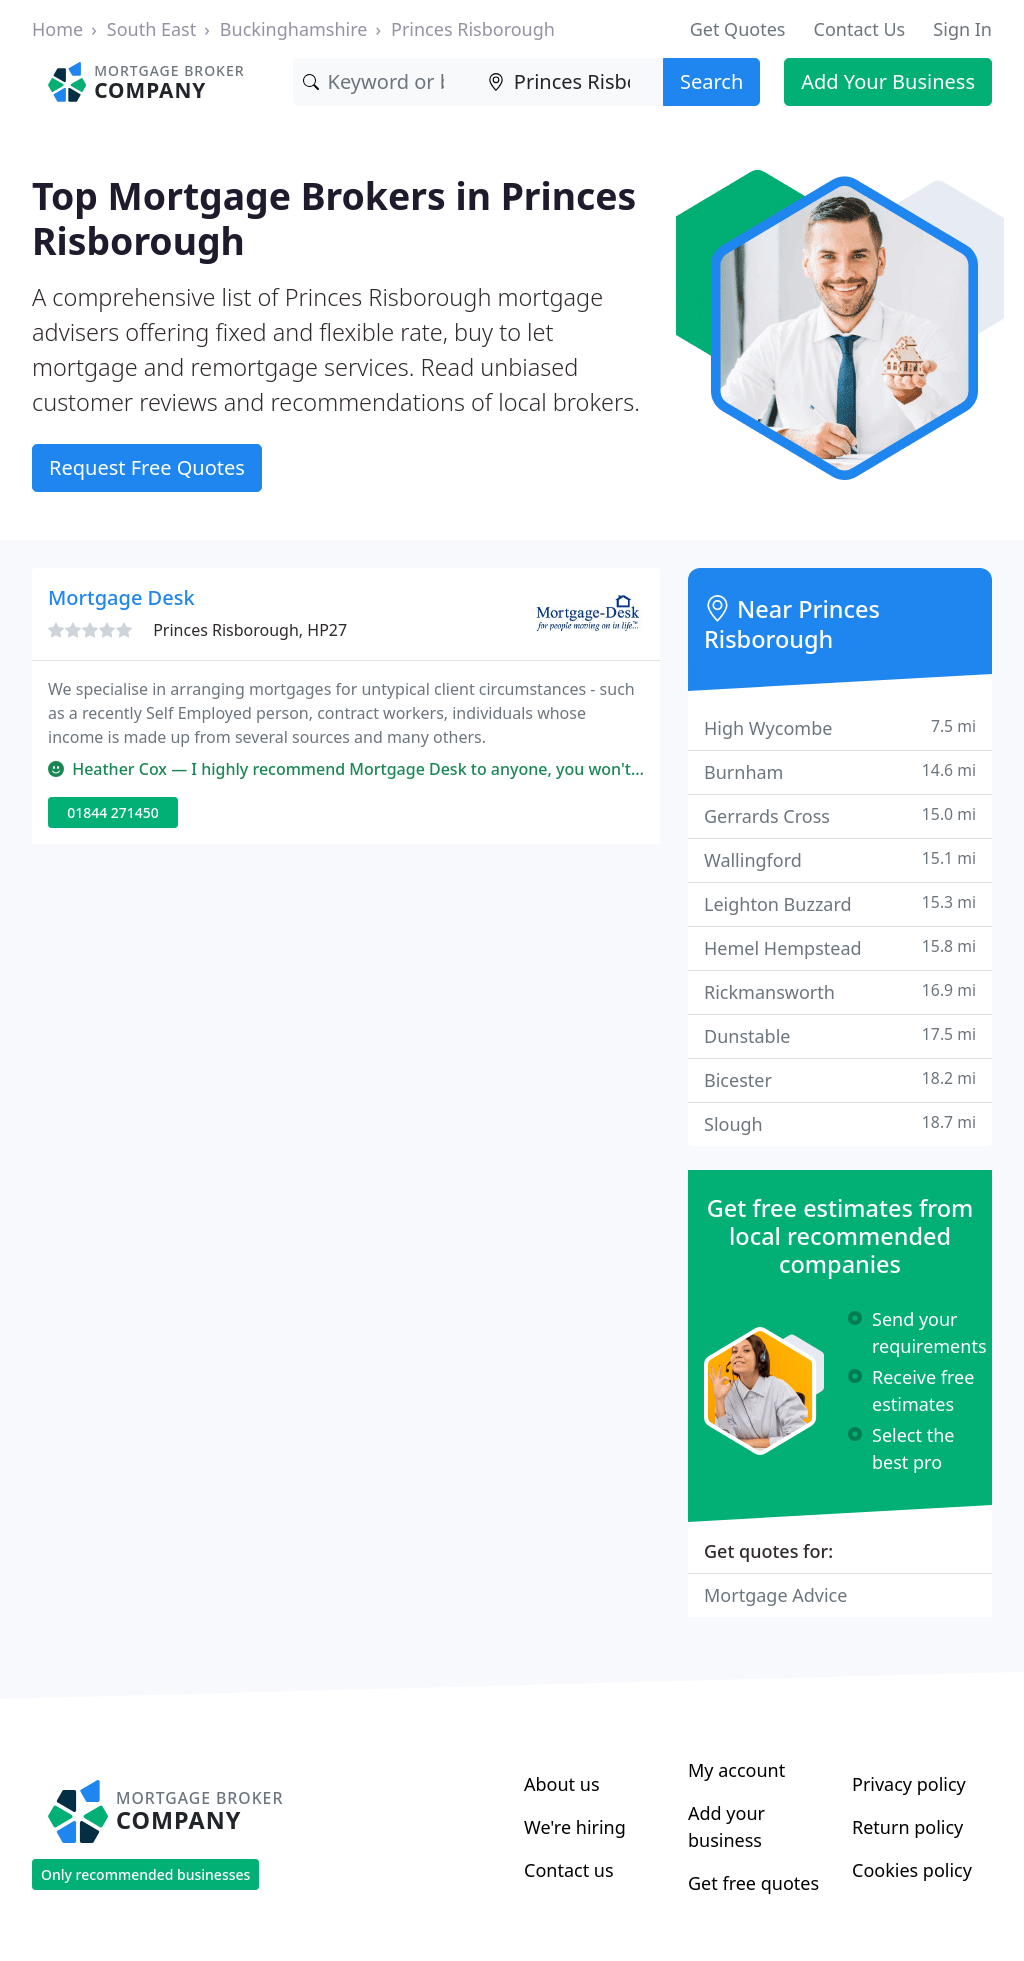 Image resolution: width=1024 pixels, height=1961 pixels. I want to click on South East, so click(151, 29).